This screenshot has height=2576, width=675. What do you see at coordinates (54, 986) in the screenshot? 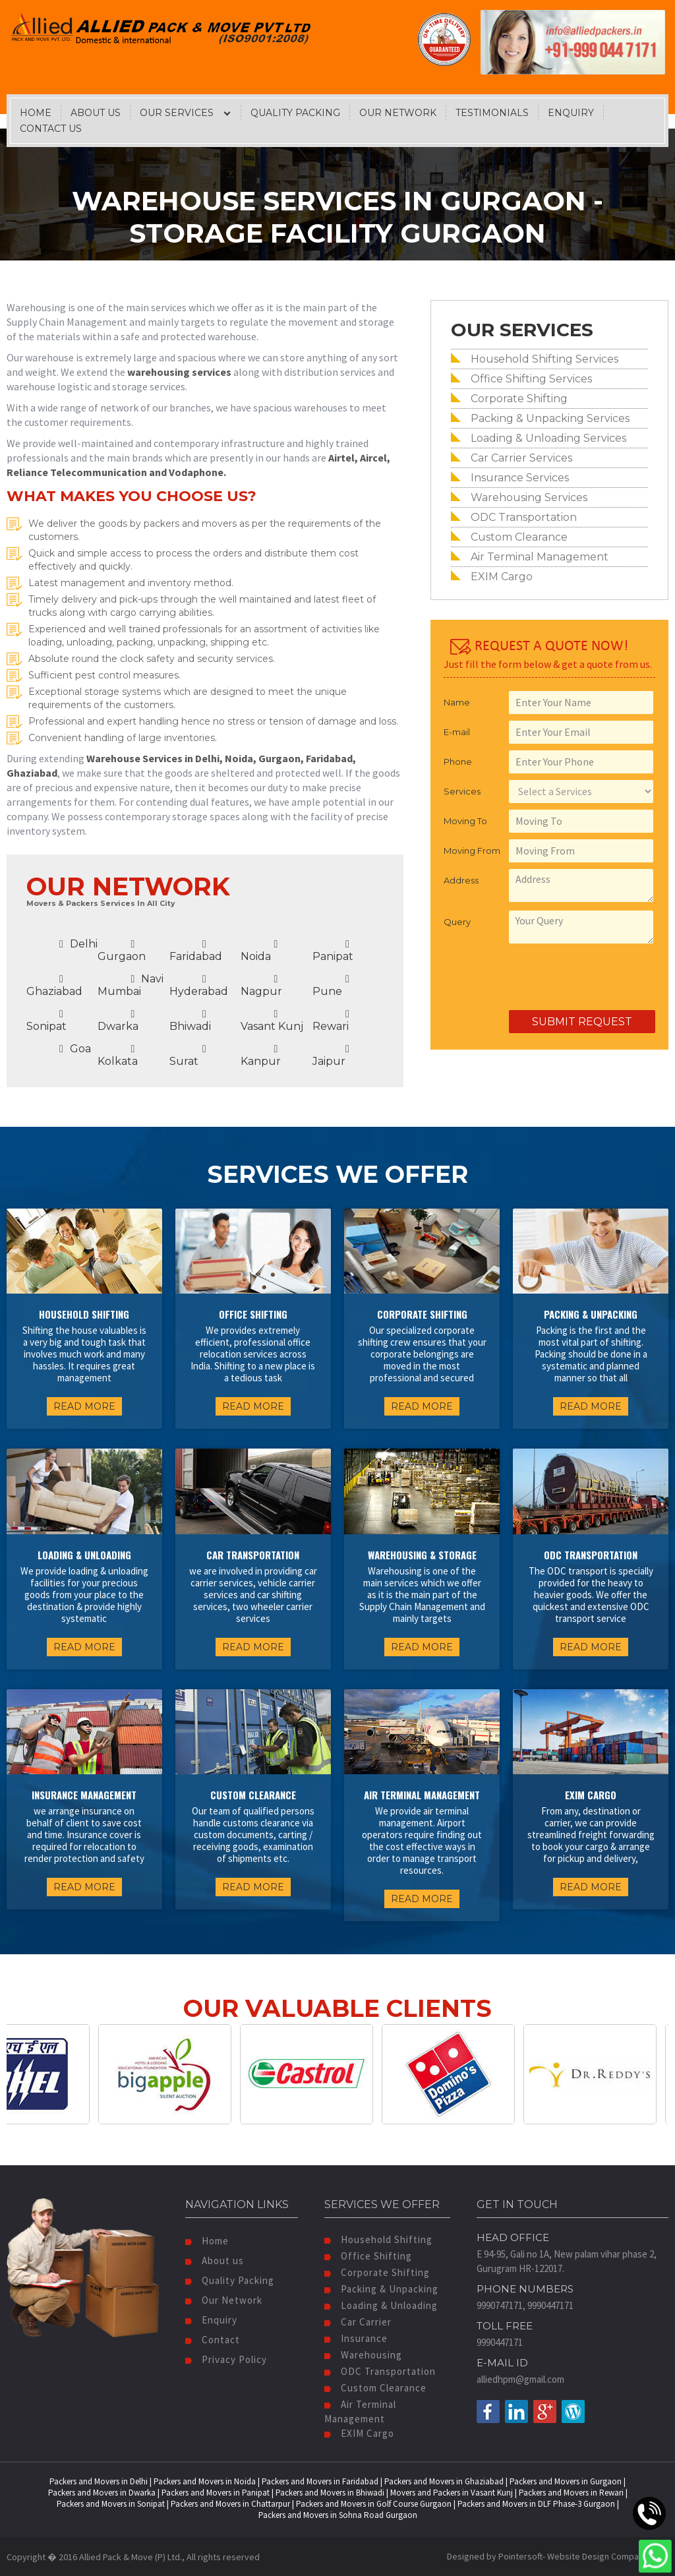
I see `Ghaziabad` at bounding box center [54, 986].